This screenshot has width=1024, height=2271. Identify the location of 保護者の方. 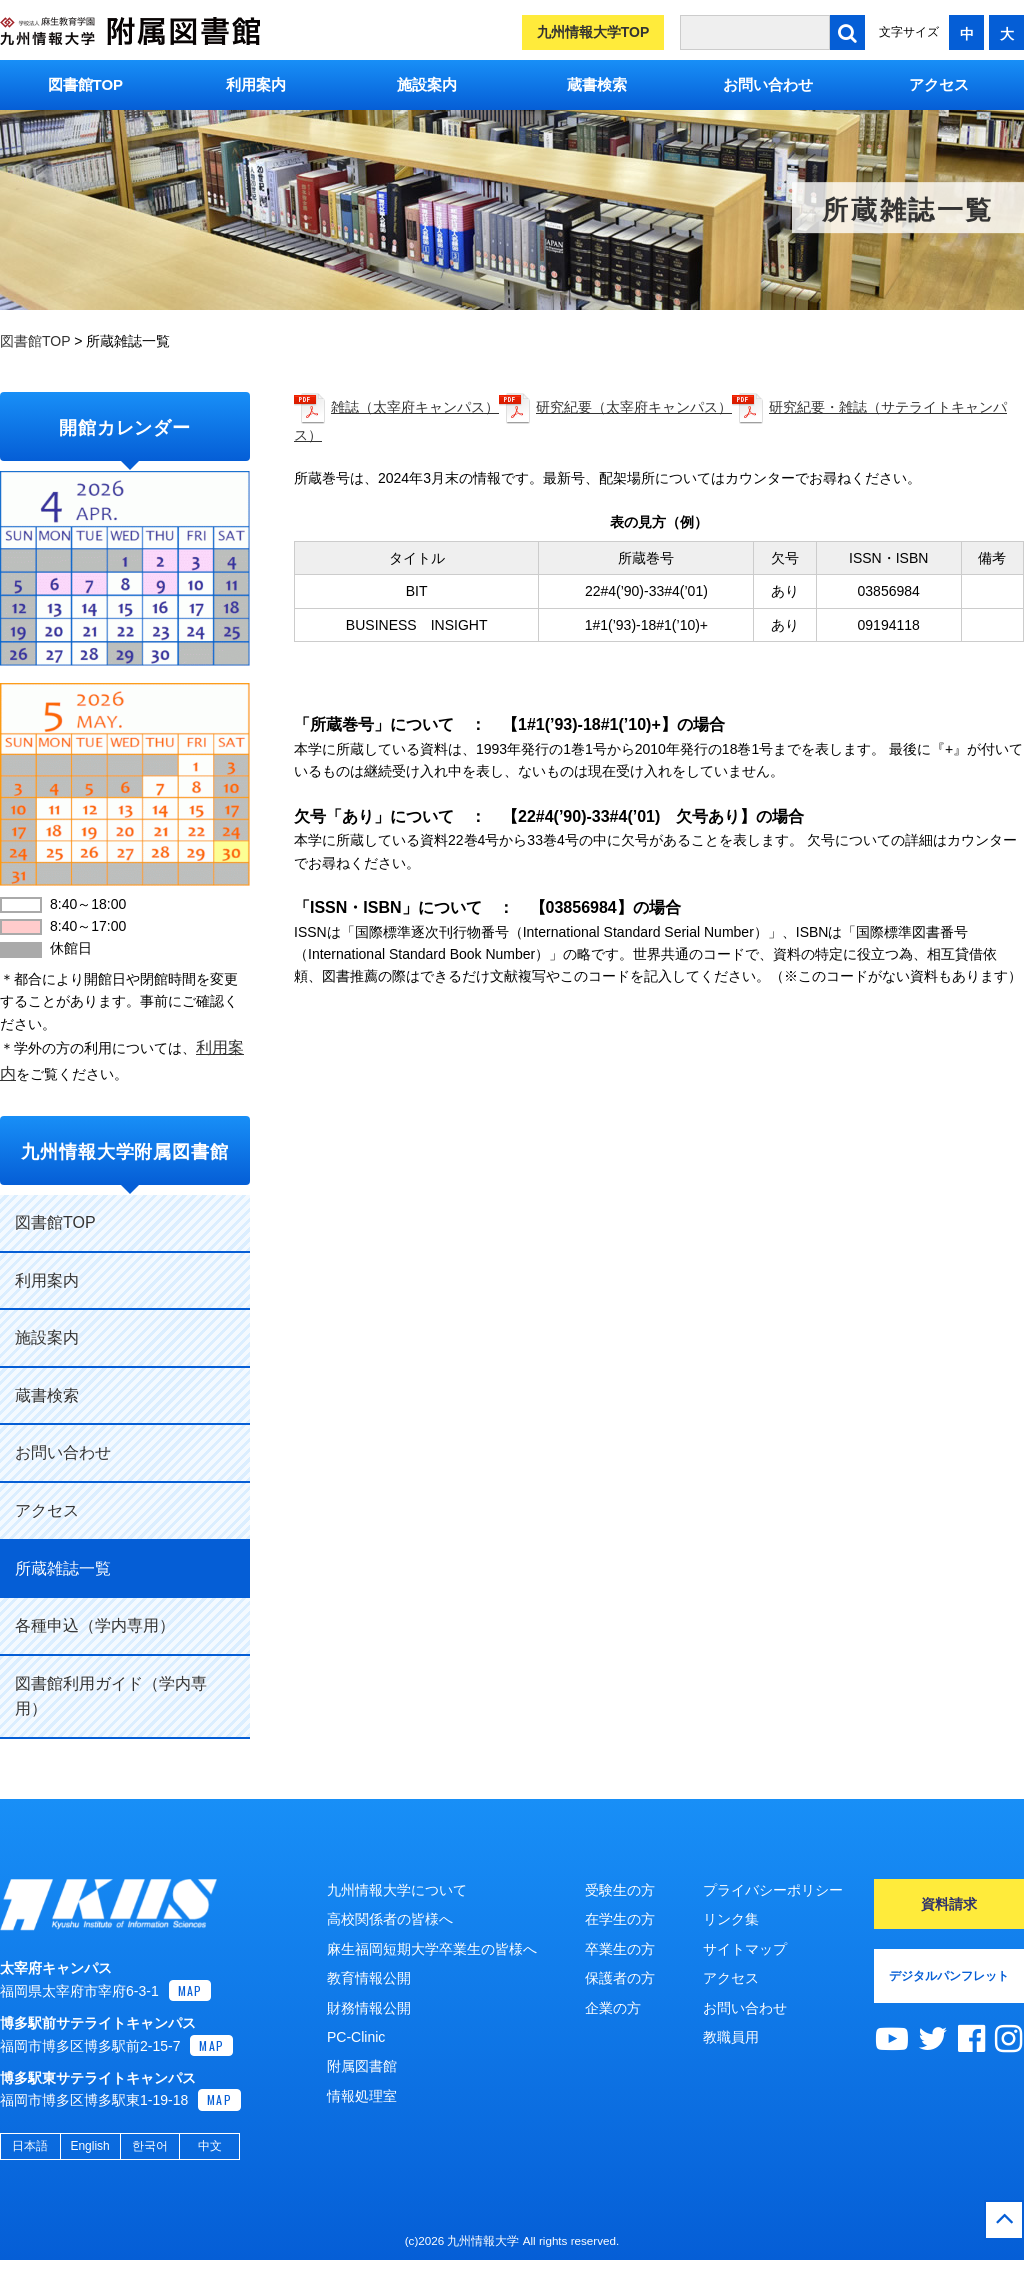
(620, 1978).